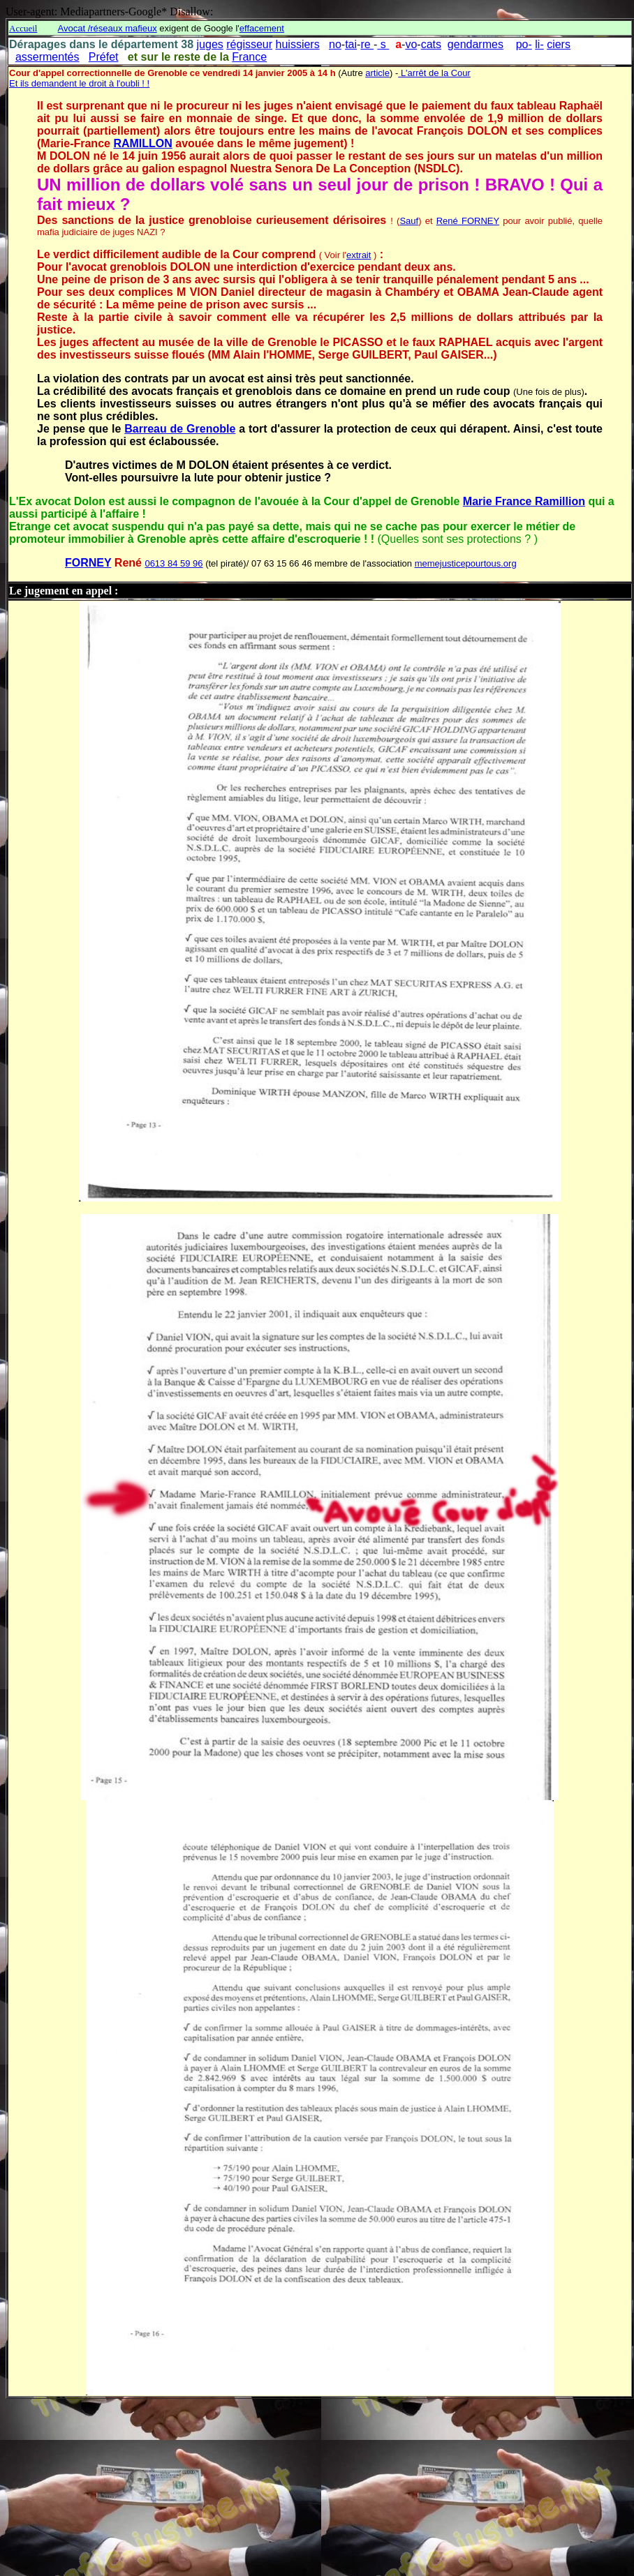  I want to click on re, so click(367, 44).